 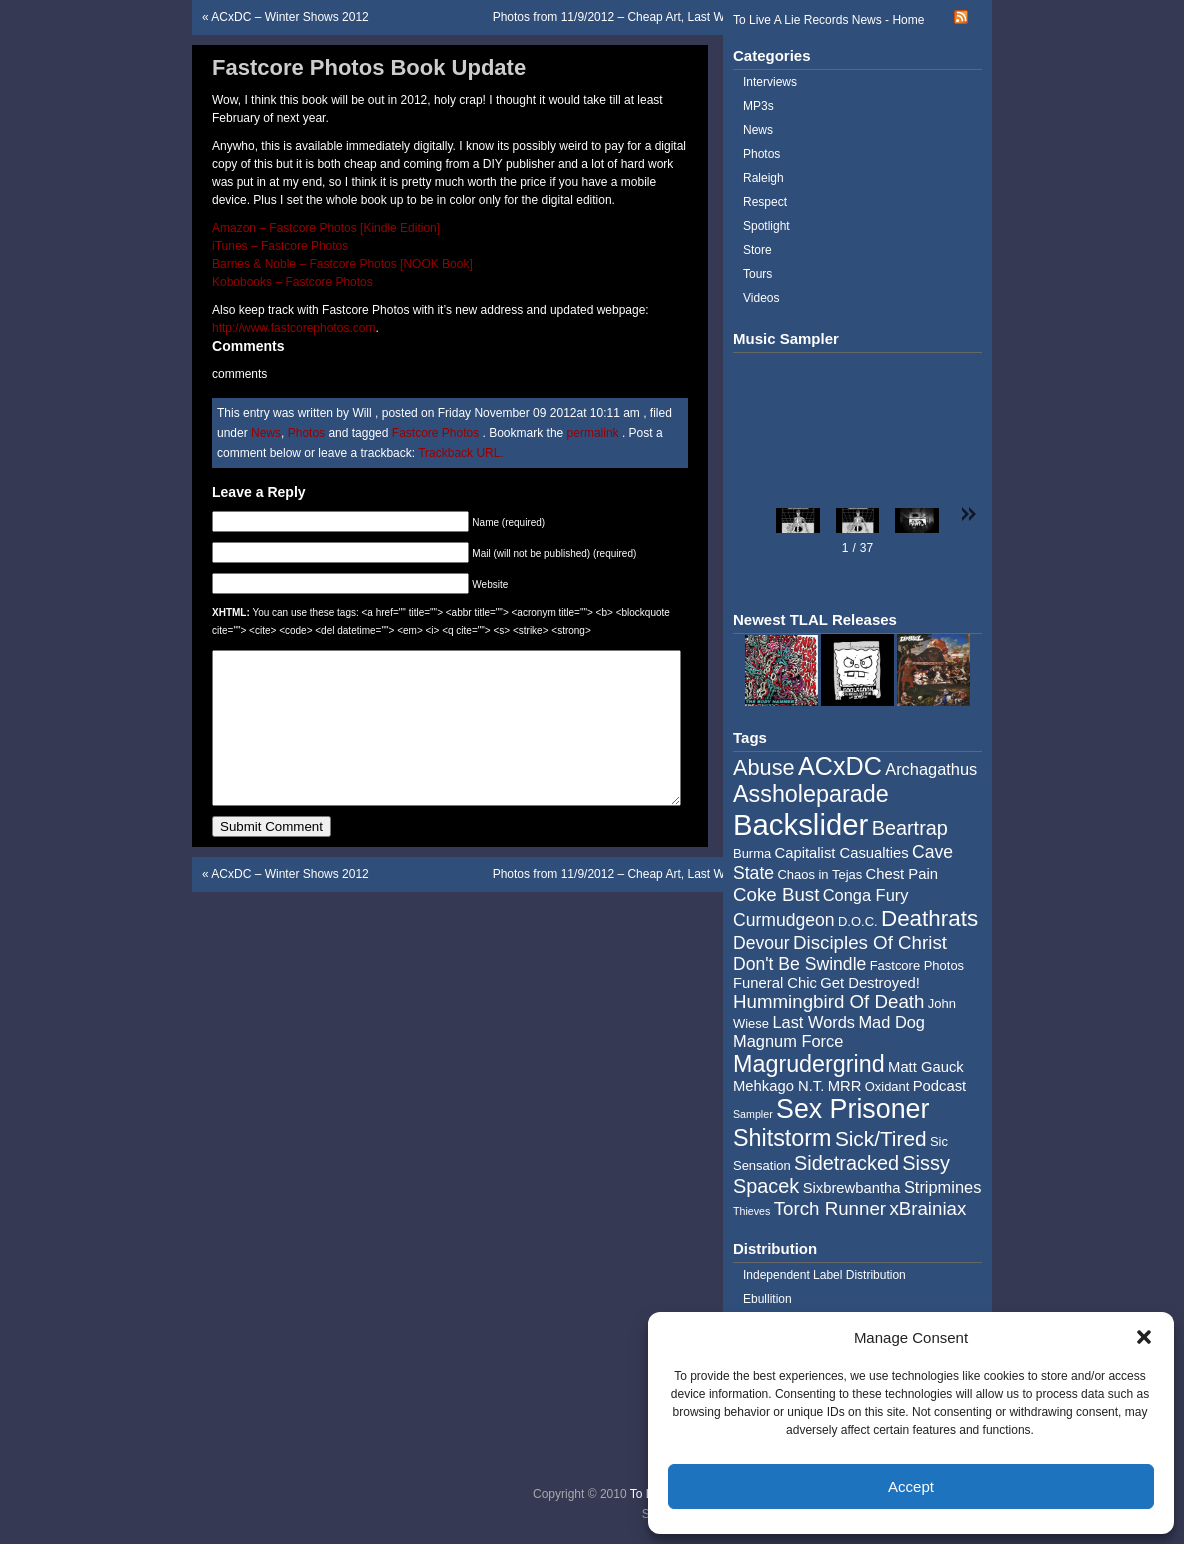 What do you see at coordinates (435, 433) in the screenshot?
I see `Fastcore Photos` at bounding box center [435, 433].